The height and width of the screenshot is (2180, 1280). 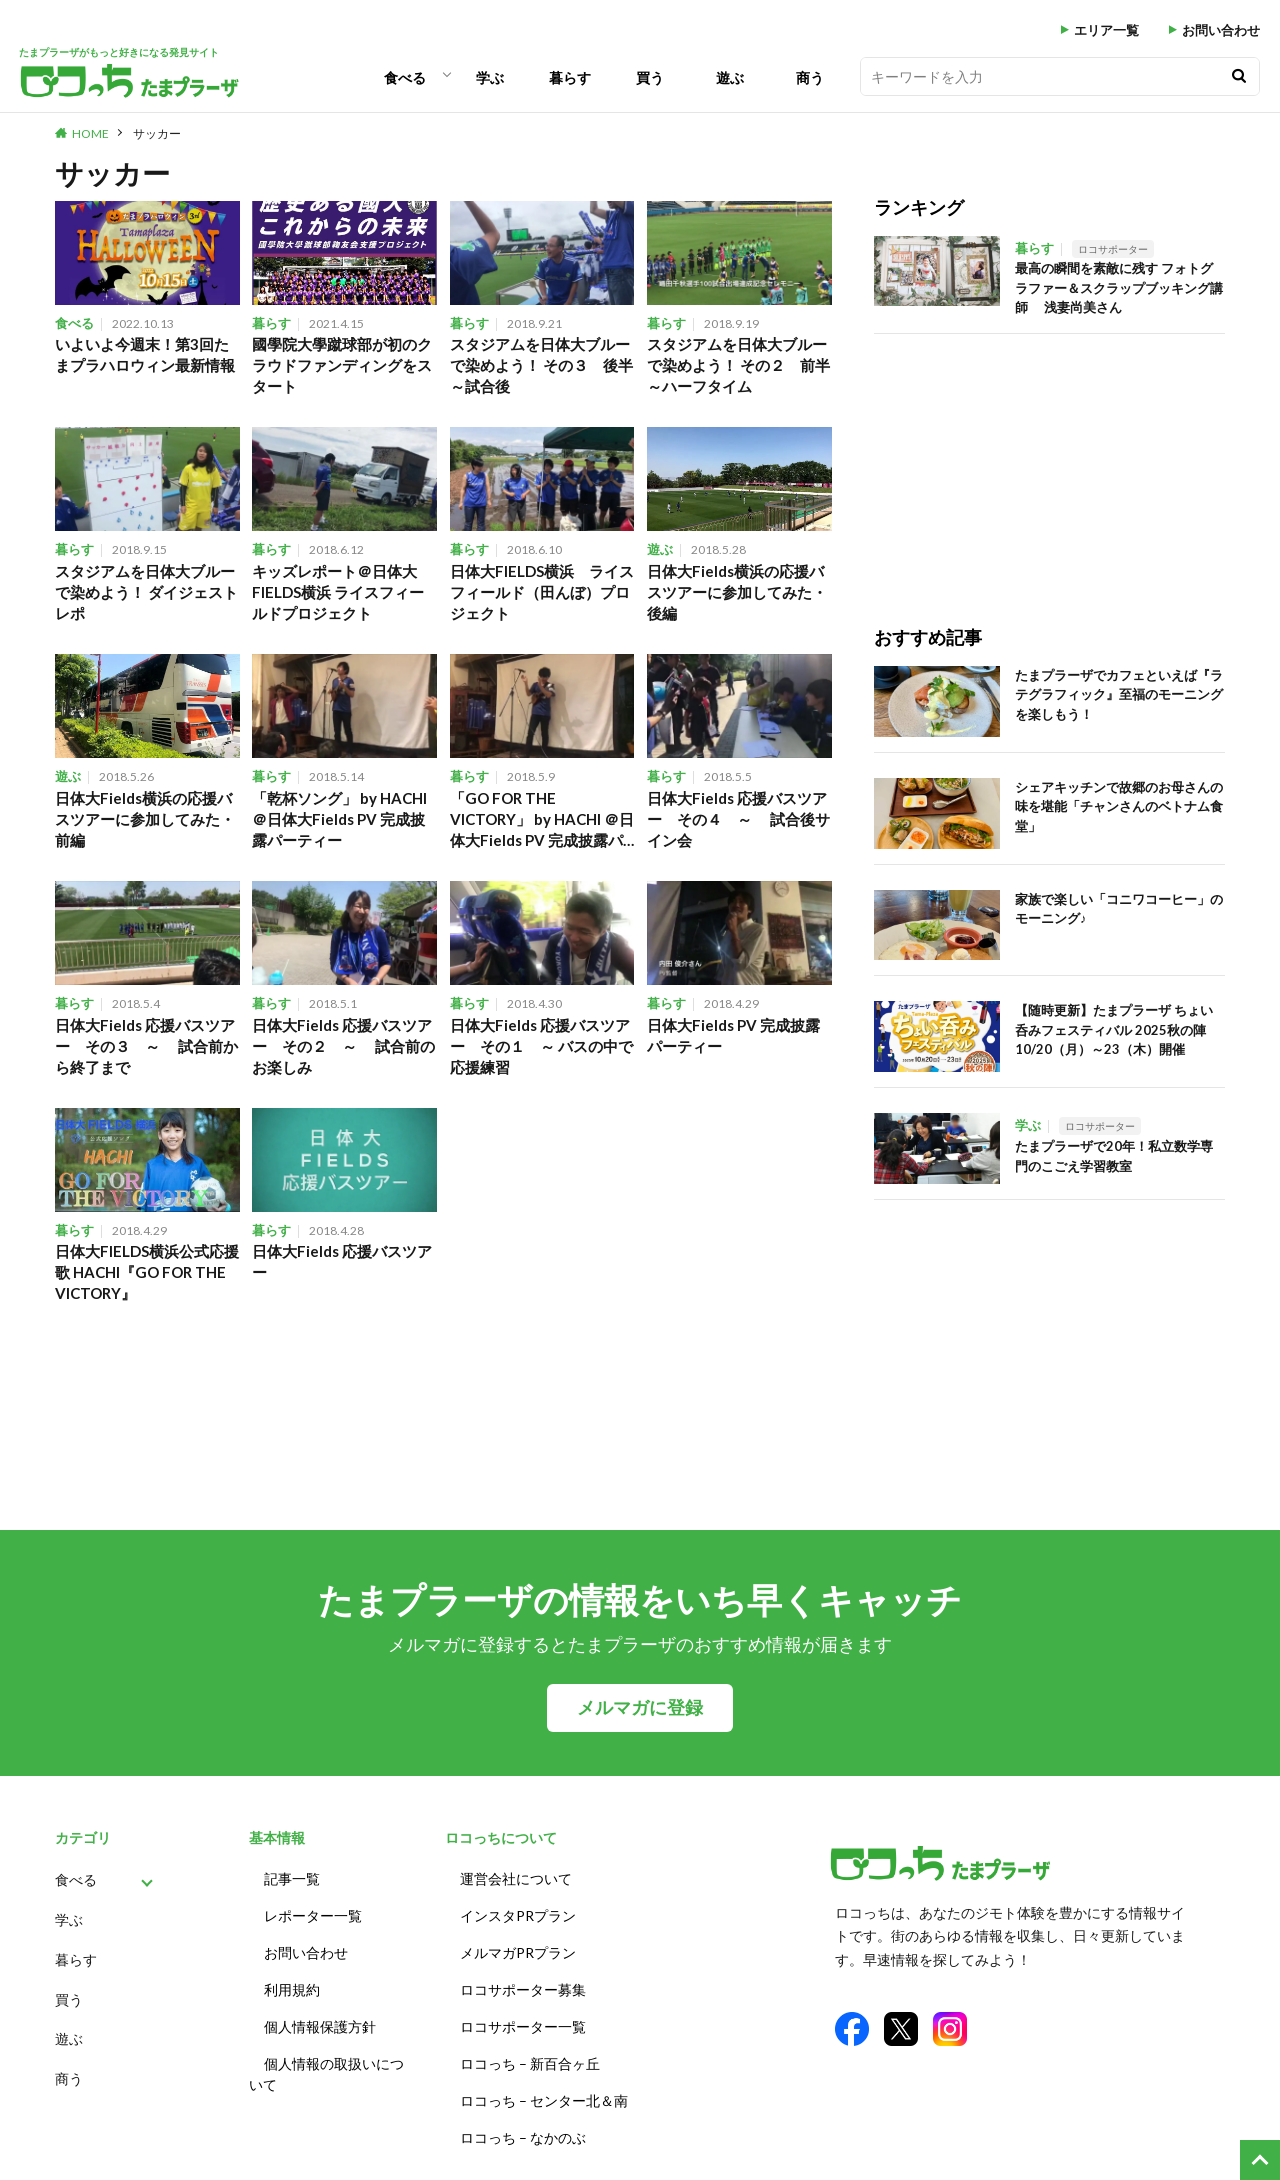 What do you see at coordinates (490, 77) in the screenshot?
I see `学ぶ` at bounding box center [490, 77].